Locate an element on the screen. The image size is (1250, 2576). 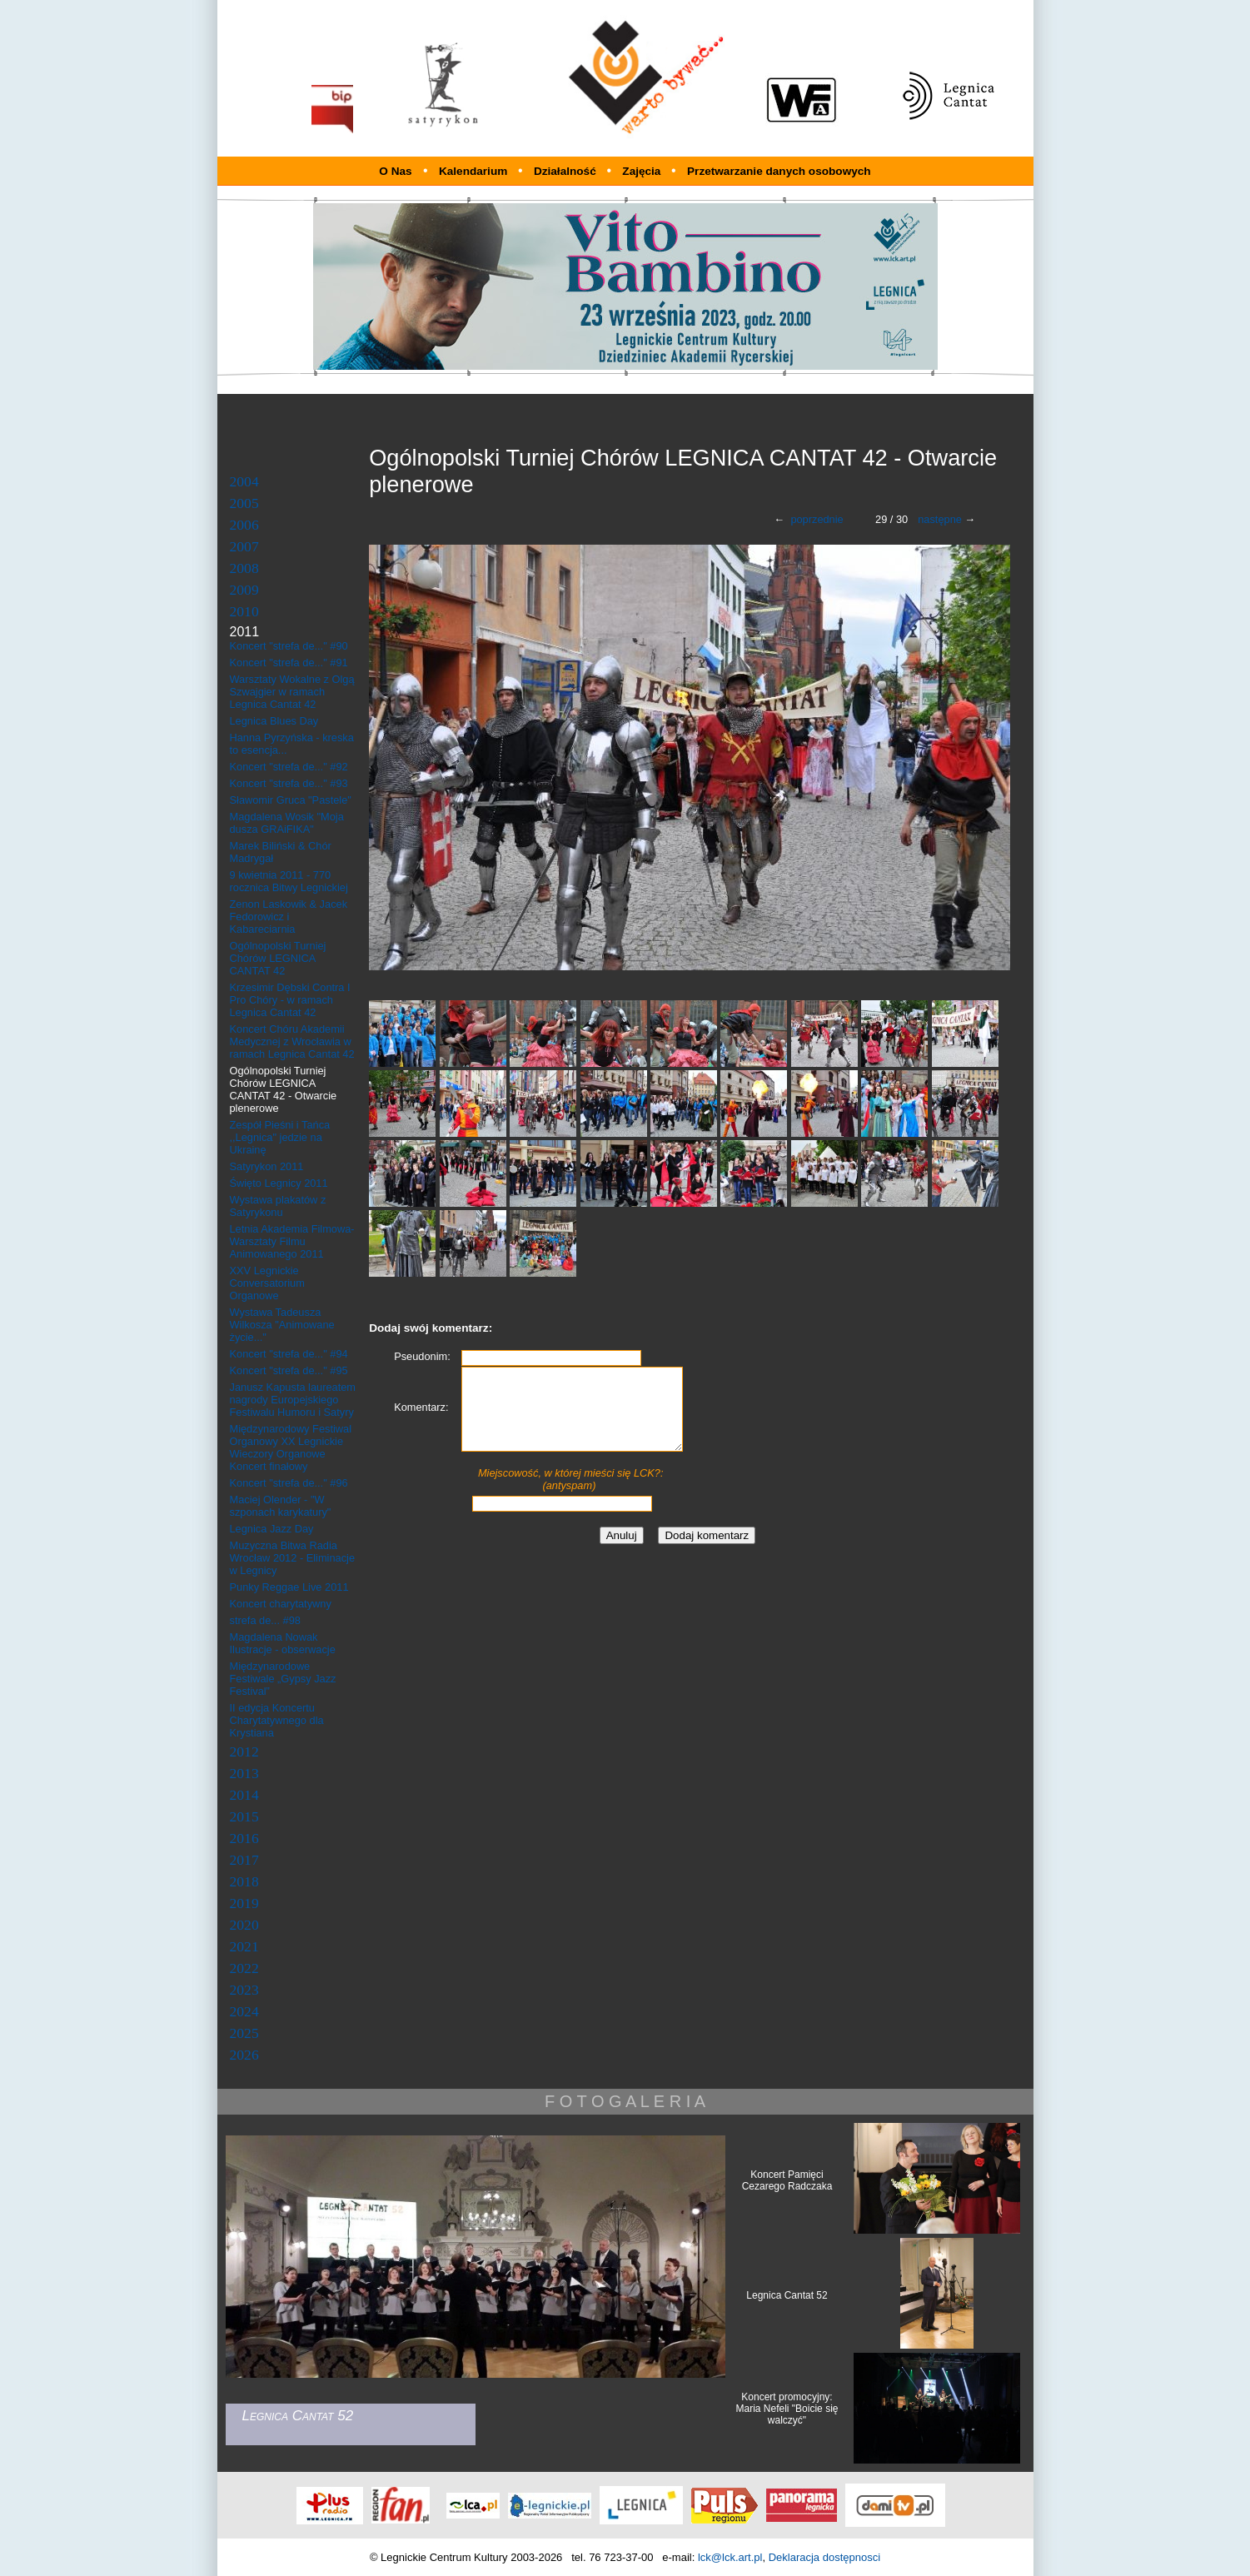
2009 is located at coordinates (244, 589).